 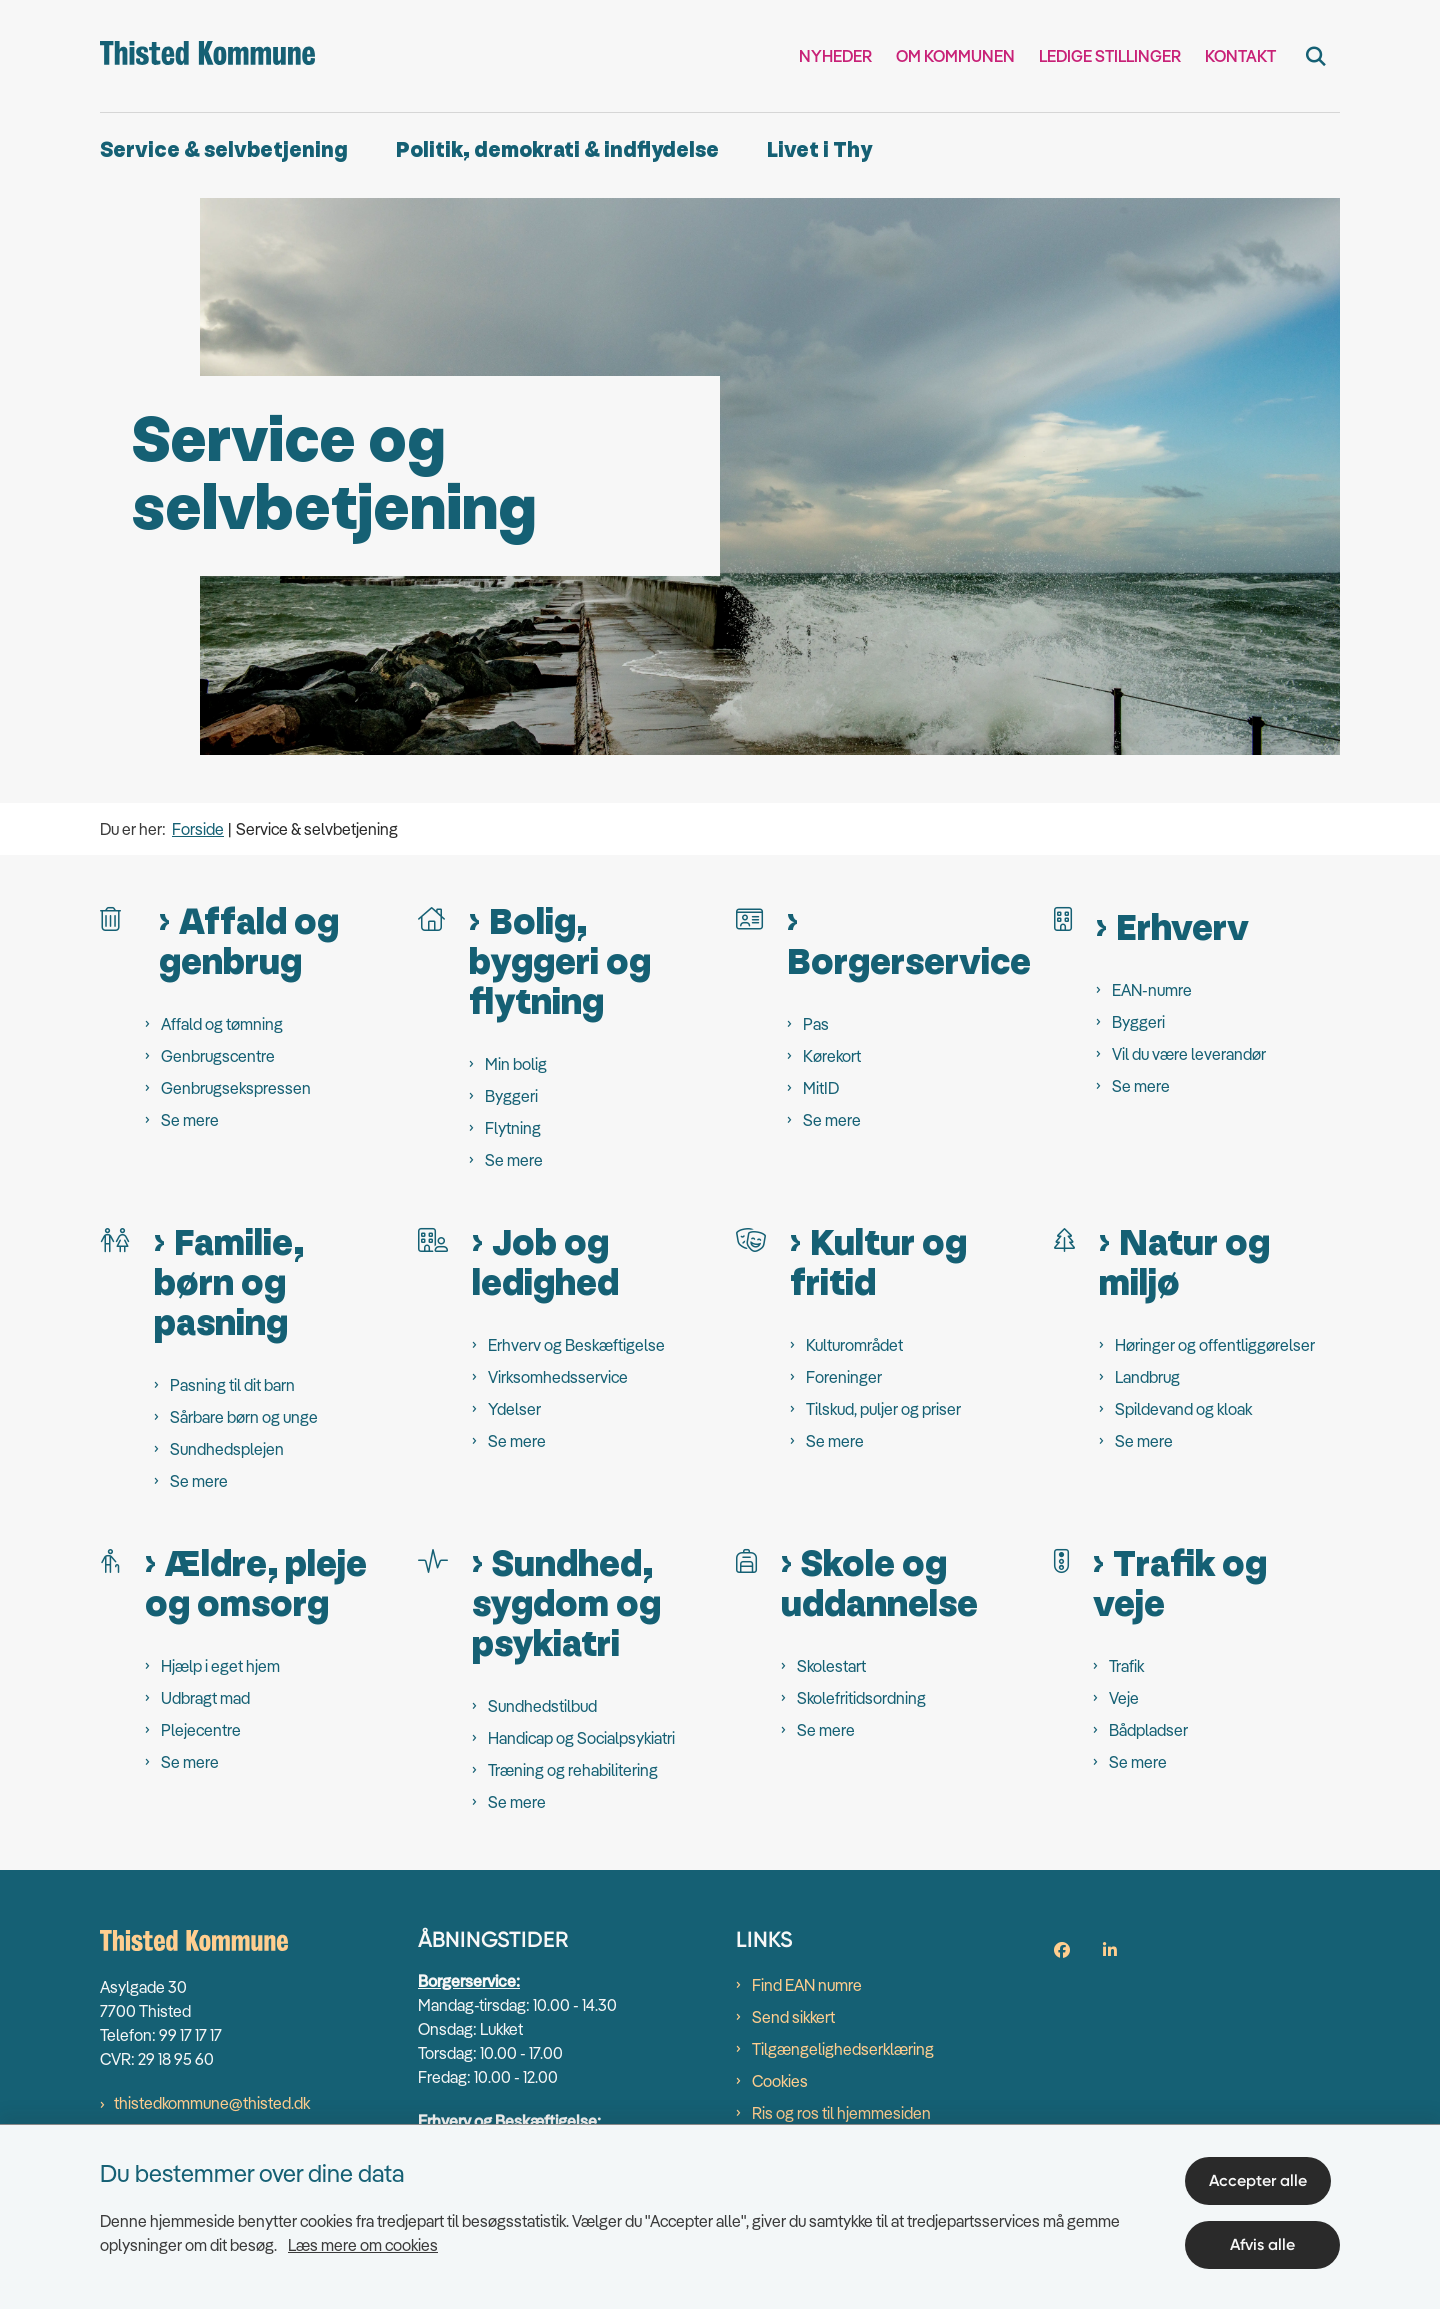 What do you see at coordinates (1063, 917) in the screenshot?
I see `[Erhverv]` at bounding box center [1063, 917].